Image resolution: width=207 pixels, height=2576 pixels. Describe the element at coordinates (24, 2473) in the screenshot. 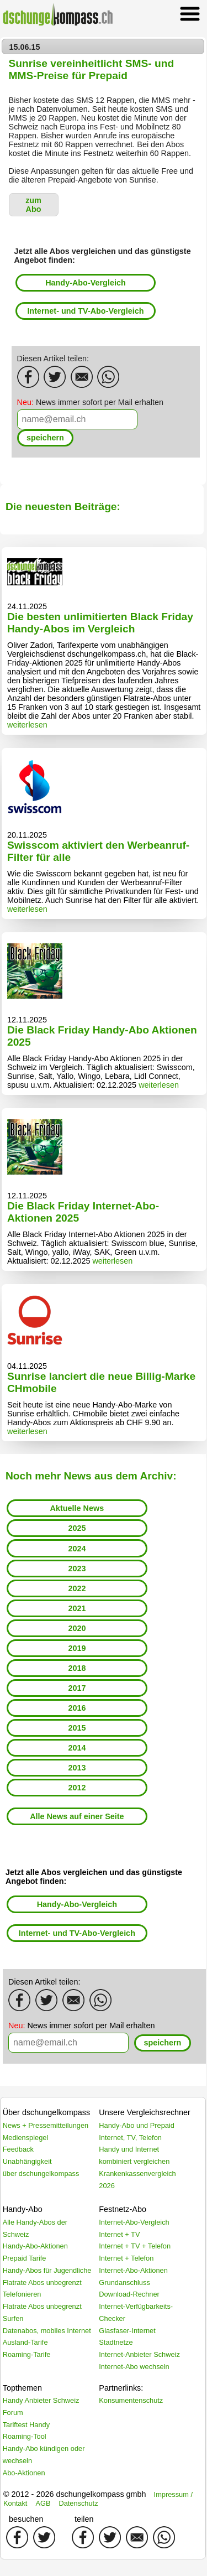

I see `Abo-Aktionen` at that location.